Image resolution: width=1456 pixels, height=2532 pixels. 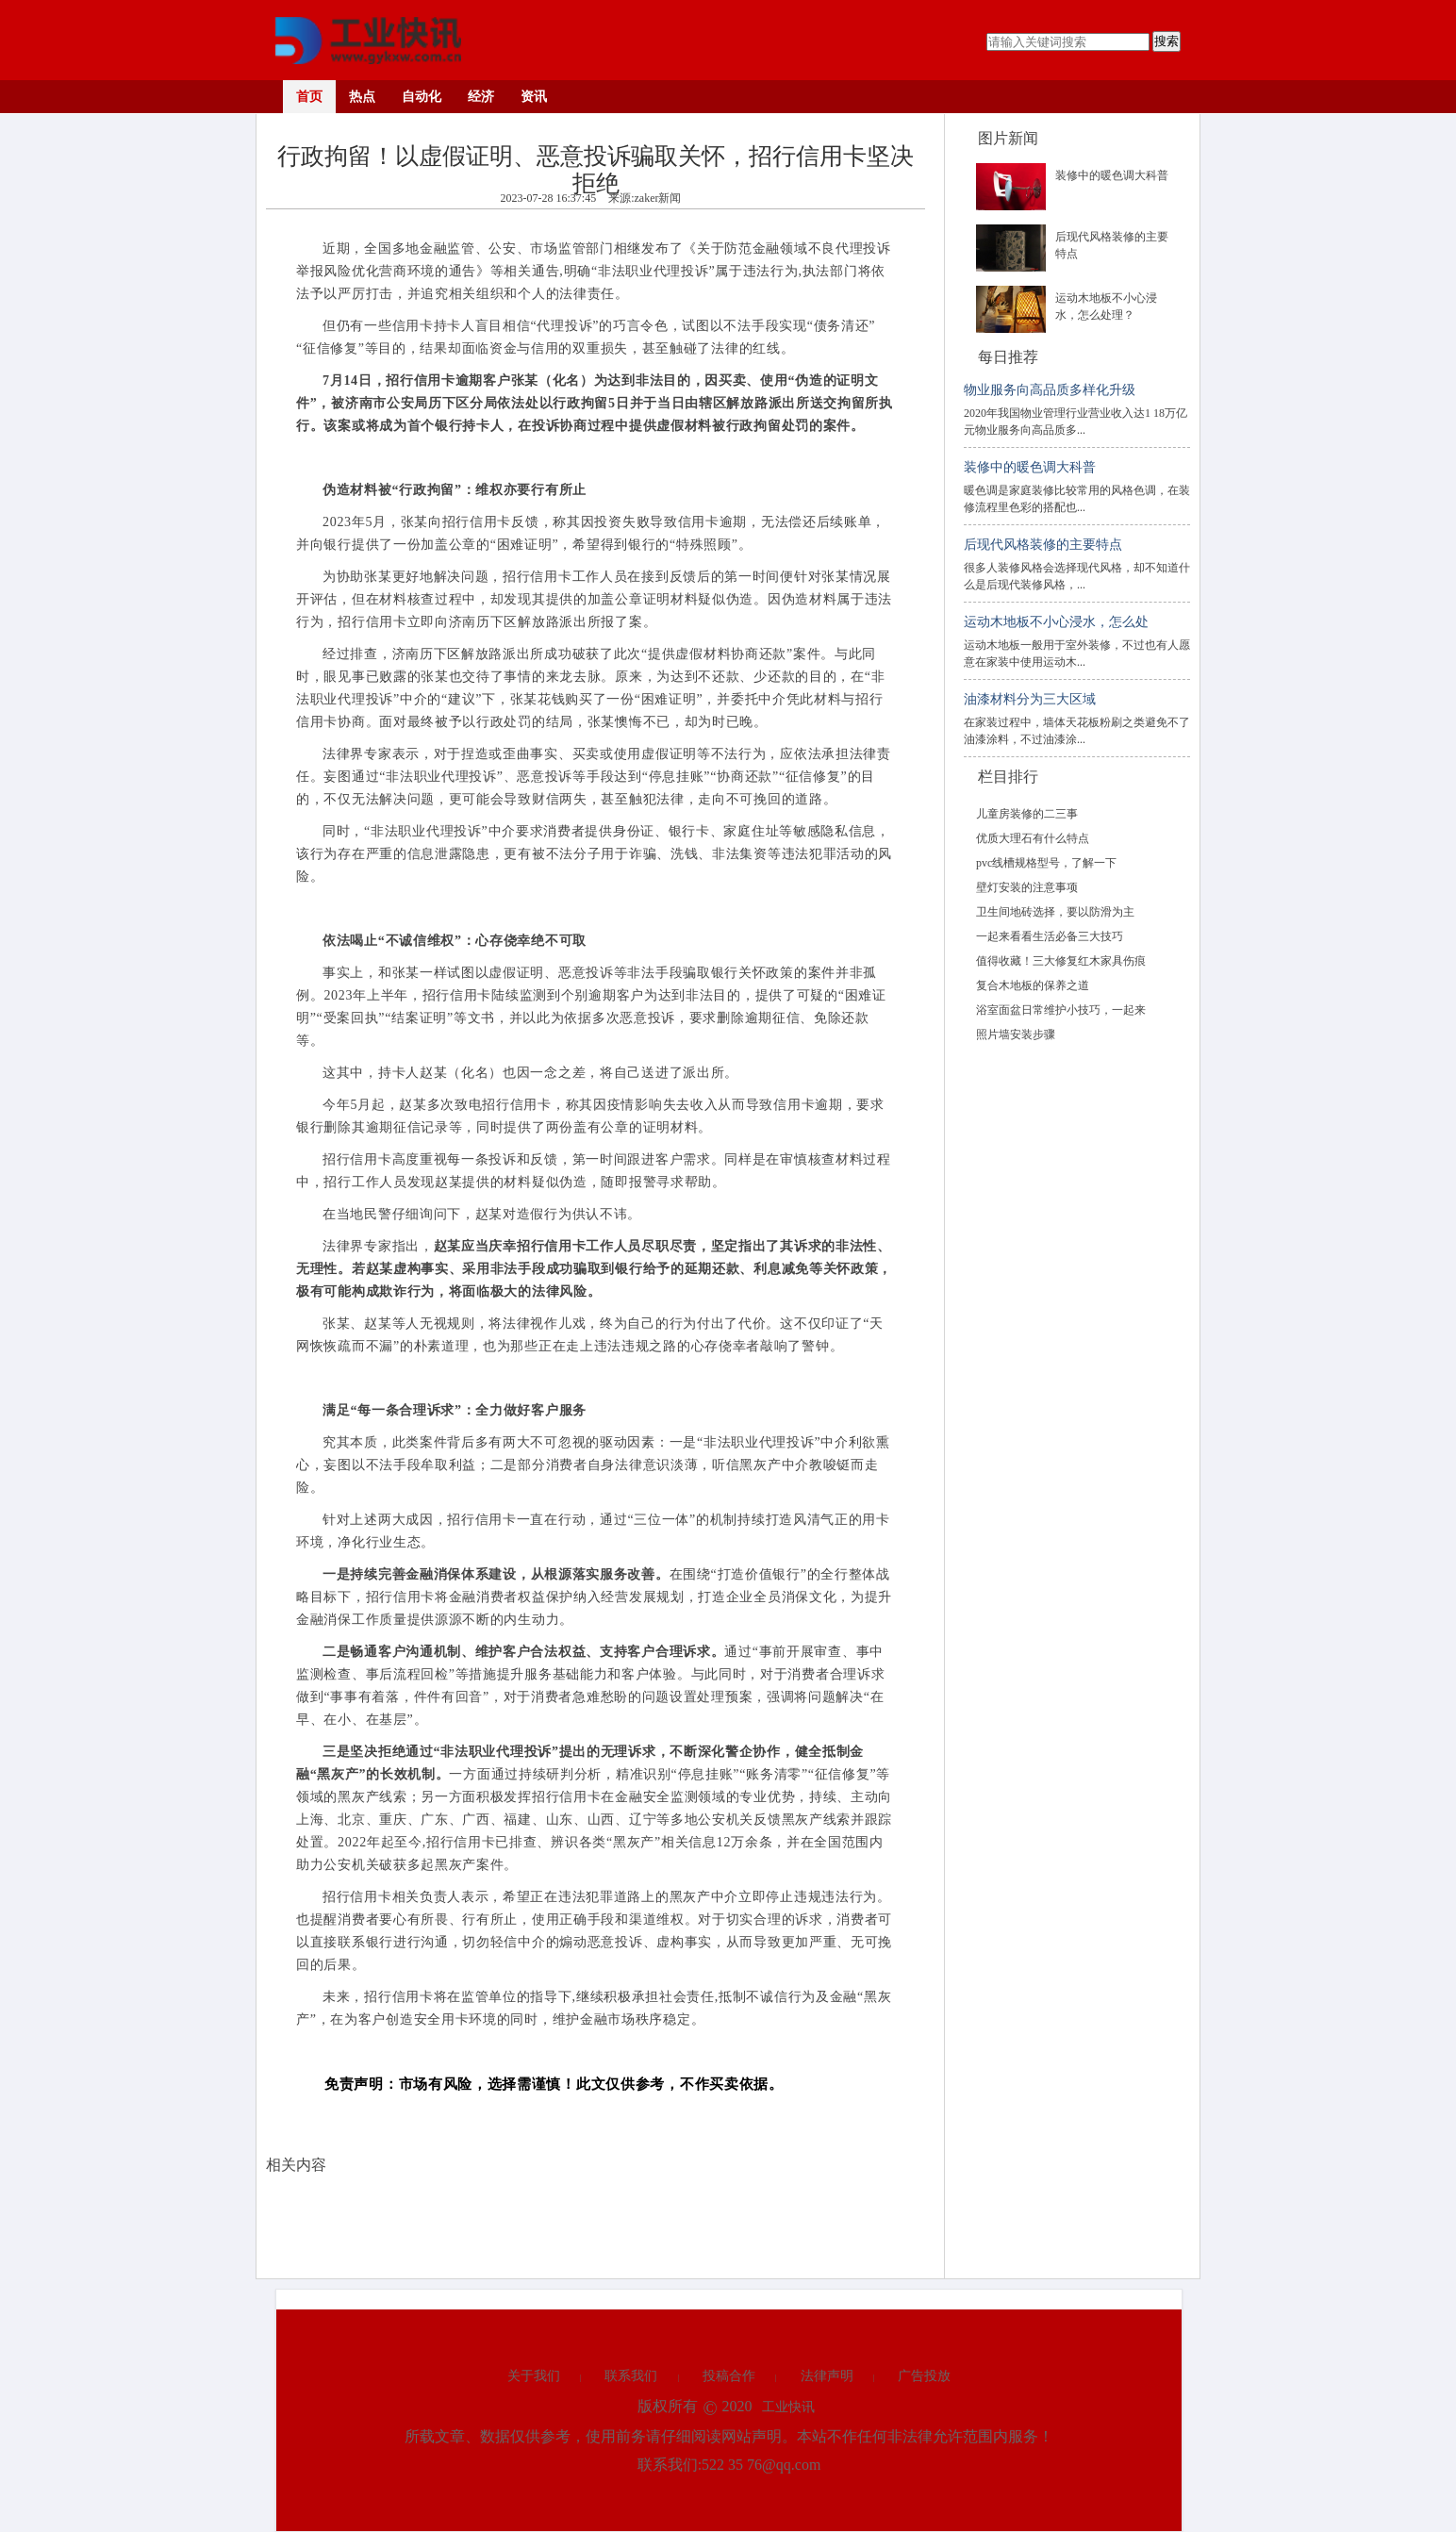 What do you see at coordinates (1055, 911) in the screenshot?
I see `卫生间地砖选择，要以防滑为主` at bounding box center [1055, 911].